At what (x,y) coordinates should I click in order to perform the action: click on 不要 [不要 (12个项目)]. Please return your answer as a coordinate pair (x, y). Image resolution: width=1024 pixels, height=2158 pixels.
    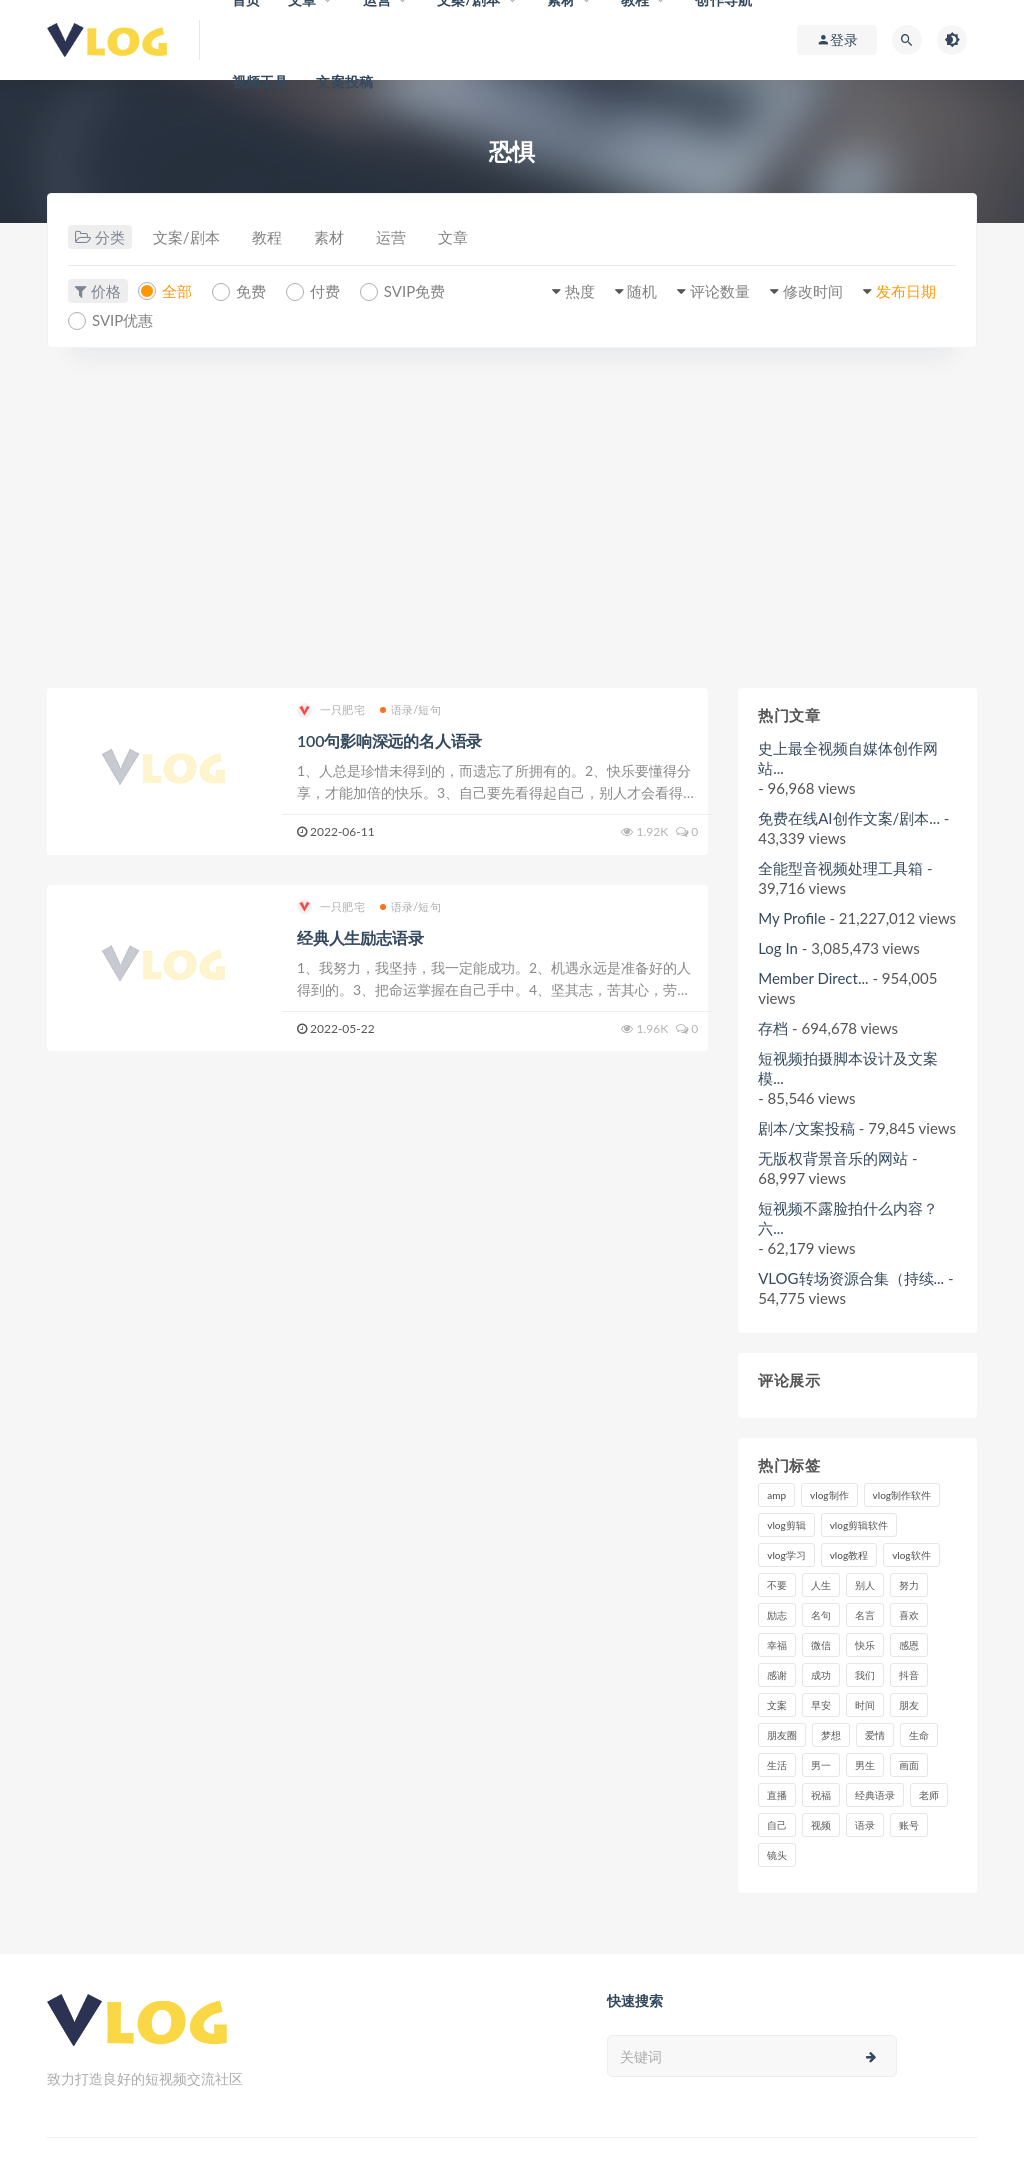
    Looking at the image, I should click on (777, 1585).